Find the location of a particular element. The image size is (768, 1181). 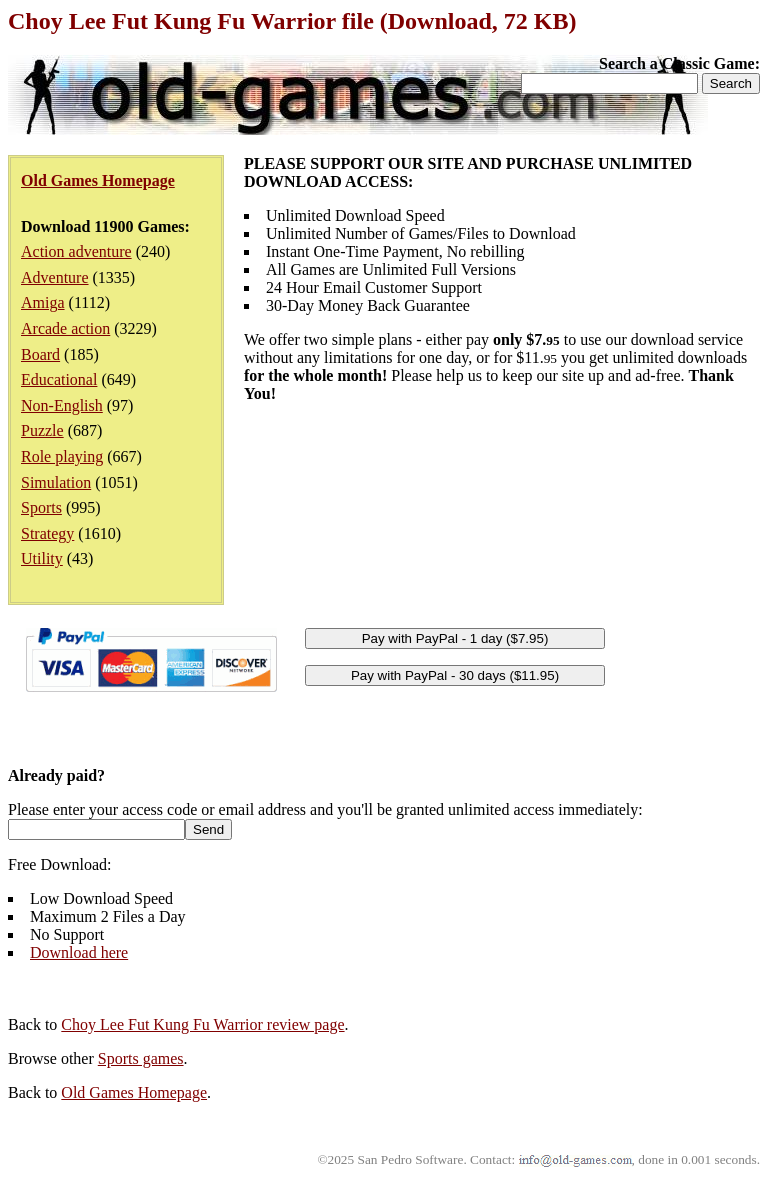

Sports is located at coordinates (41, 507).